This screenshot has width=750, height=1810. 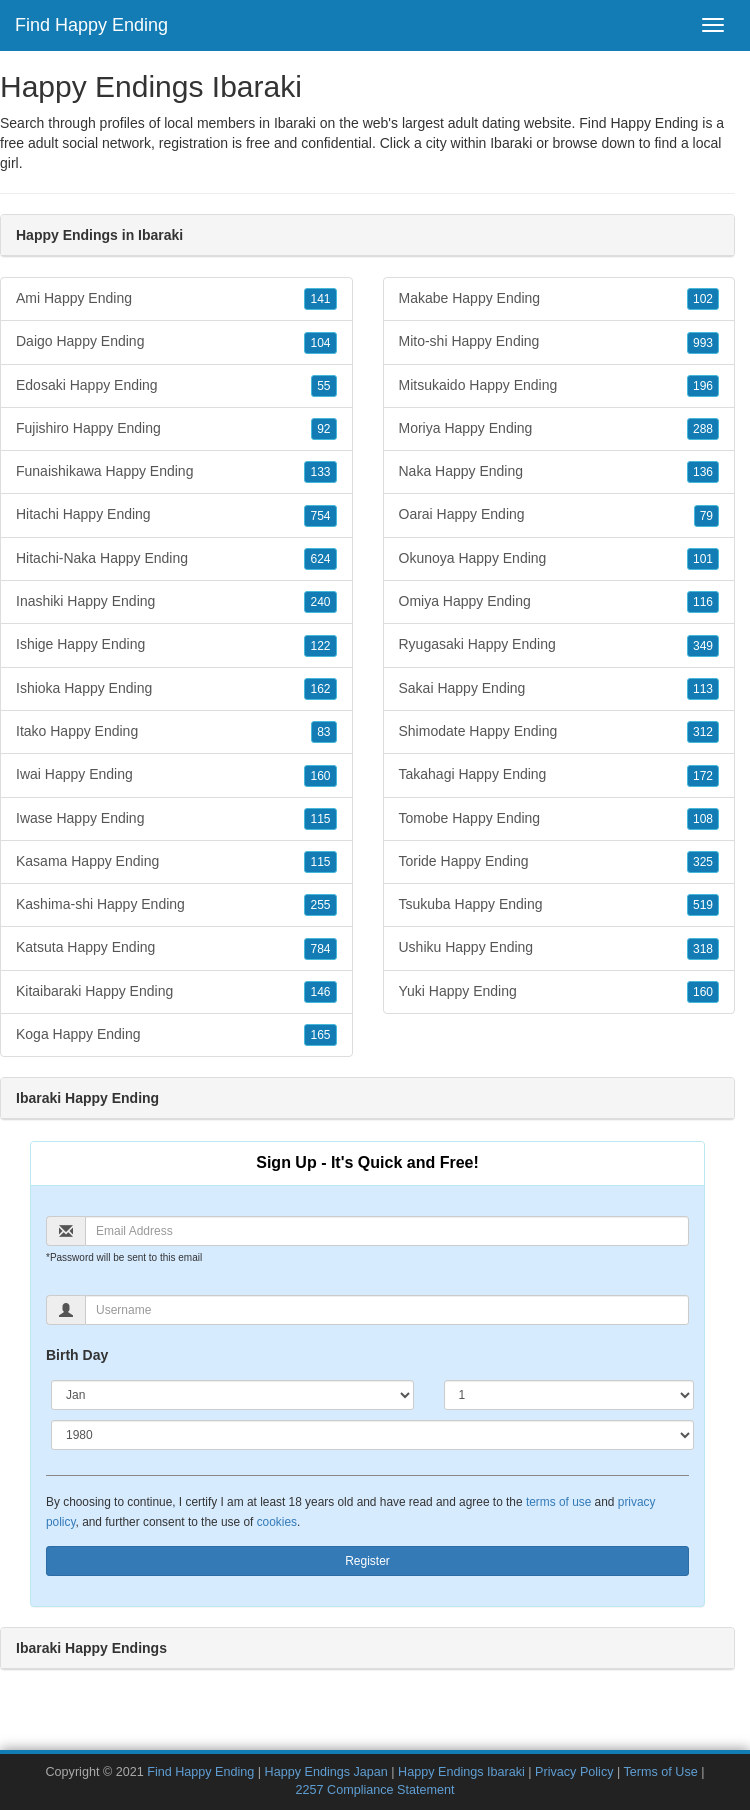 What do you see at coordinates (176, 645) in the screenshot?
I see `Ishige Happy Ending` at bounding box center [176, 645].